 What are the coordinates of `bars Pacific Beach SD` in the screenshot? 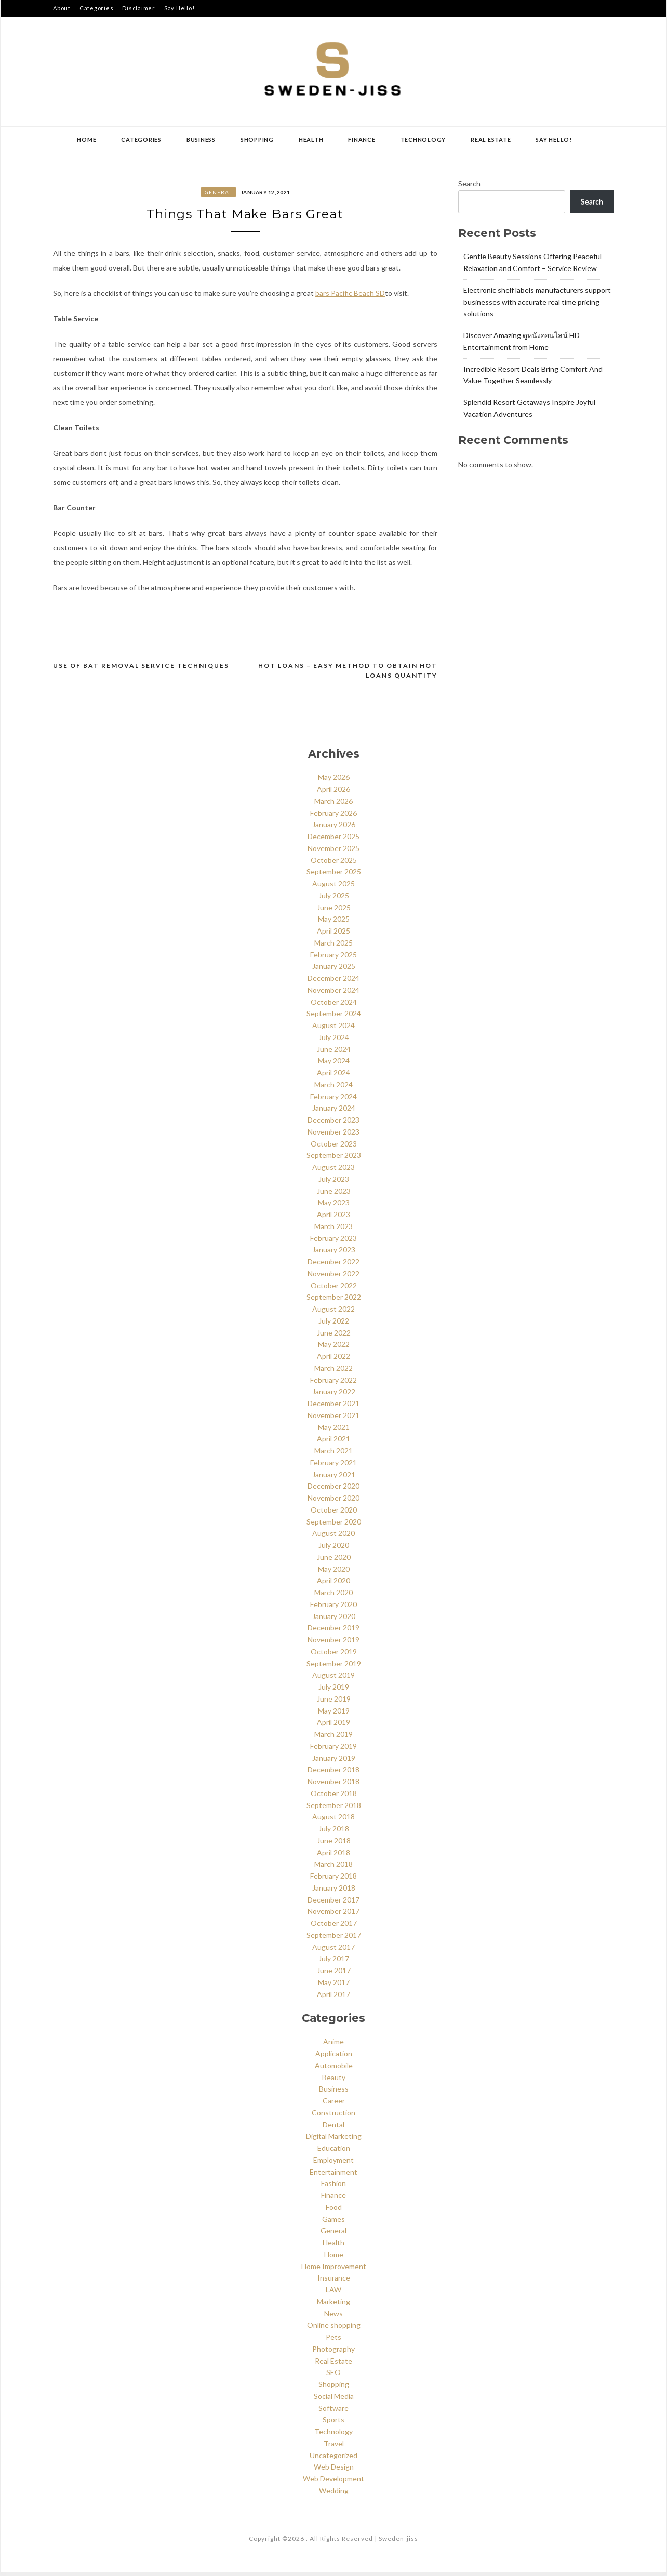 It's located at (350, 297).